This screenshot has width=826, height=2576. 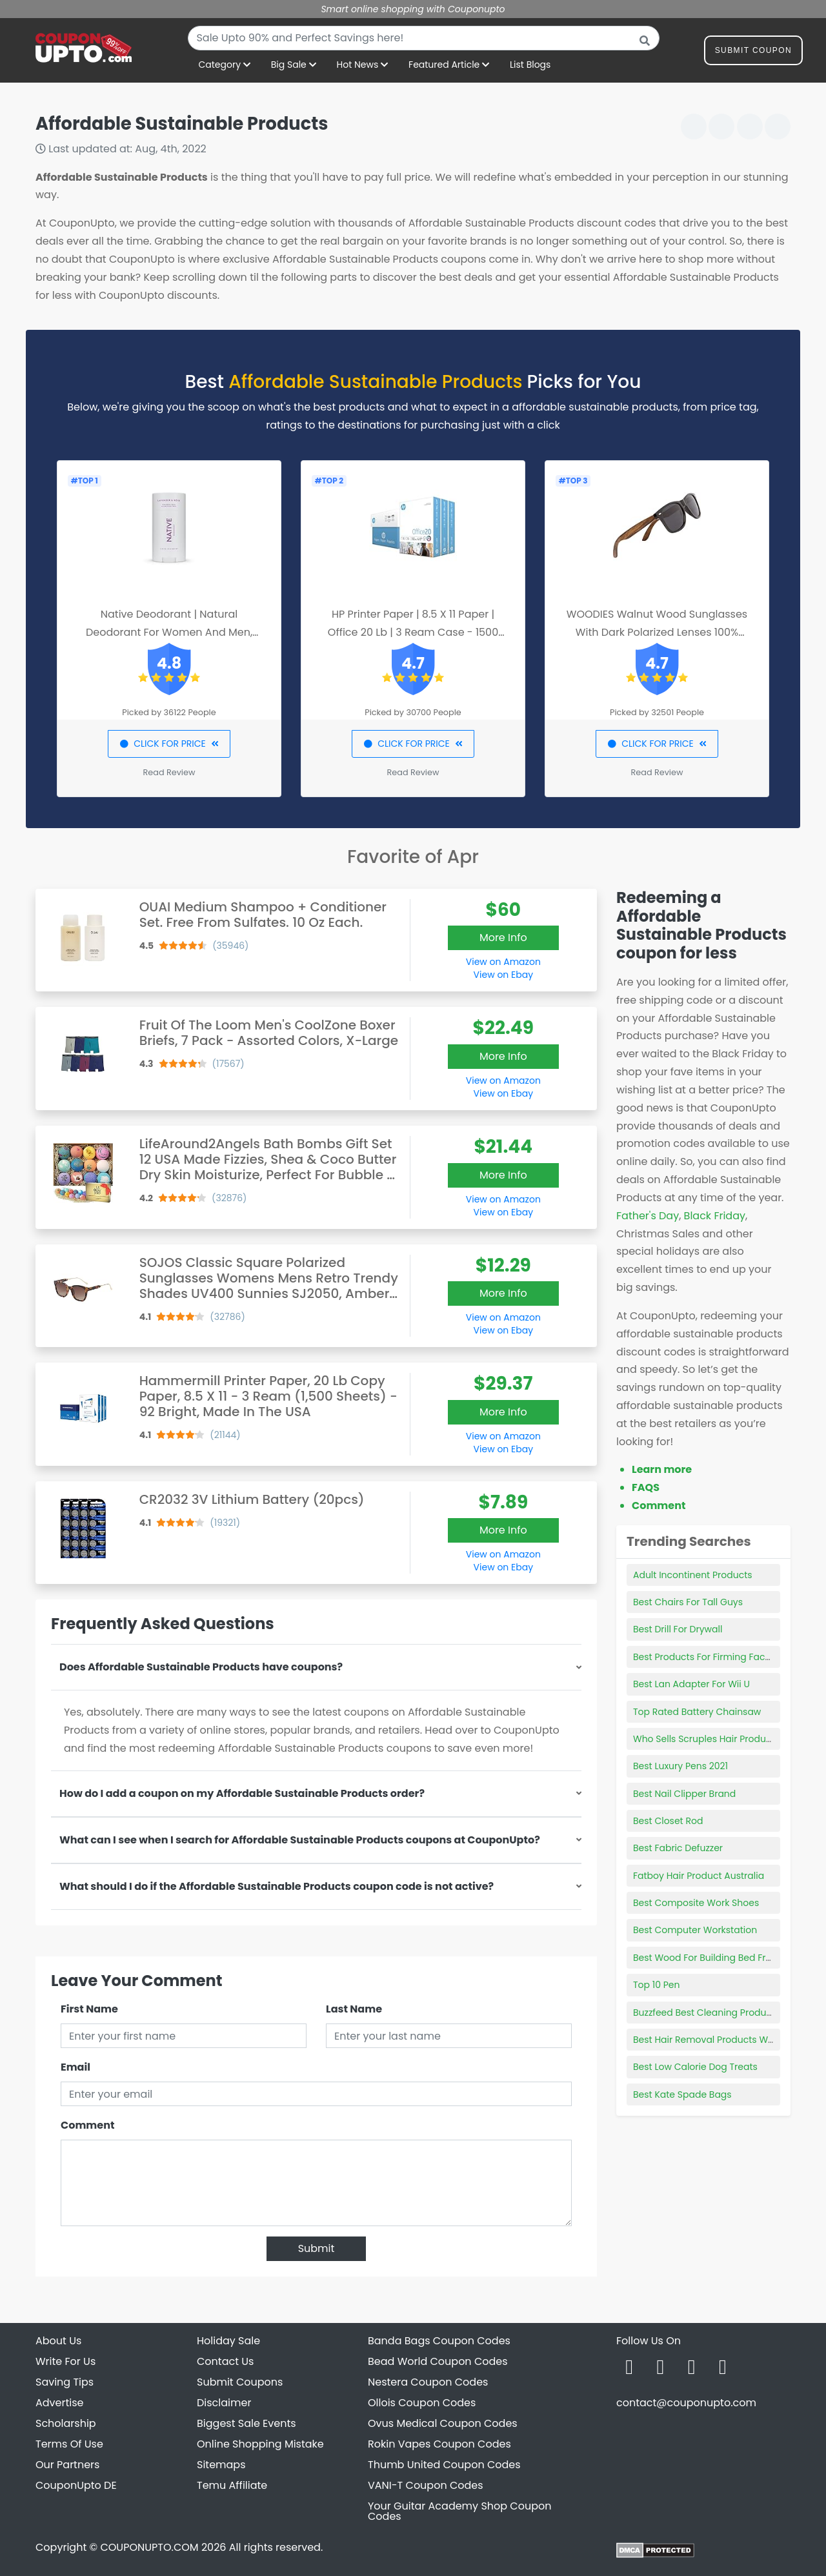 What do you see at coordinates (428, 2382) in the screenshot?
I see `Nestera Coupon Codes` at bounding box center [428, 2382].